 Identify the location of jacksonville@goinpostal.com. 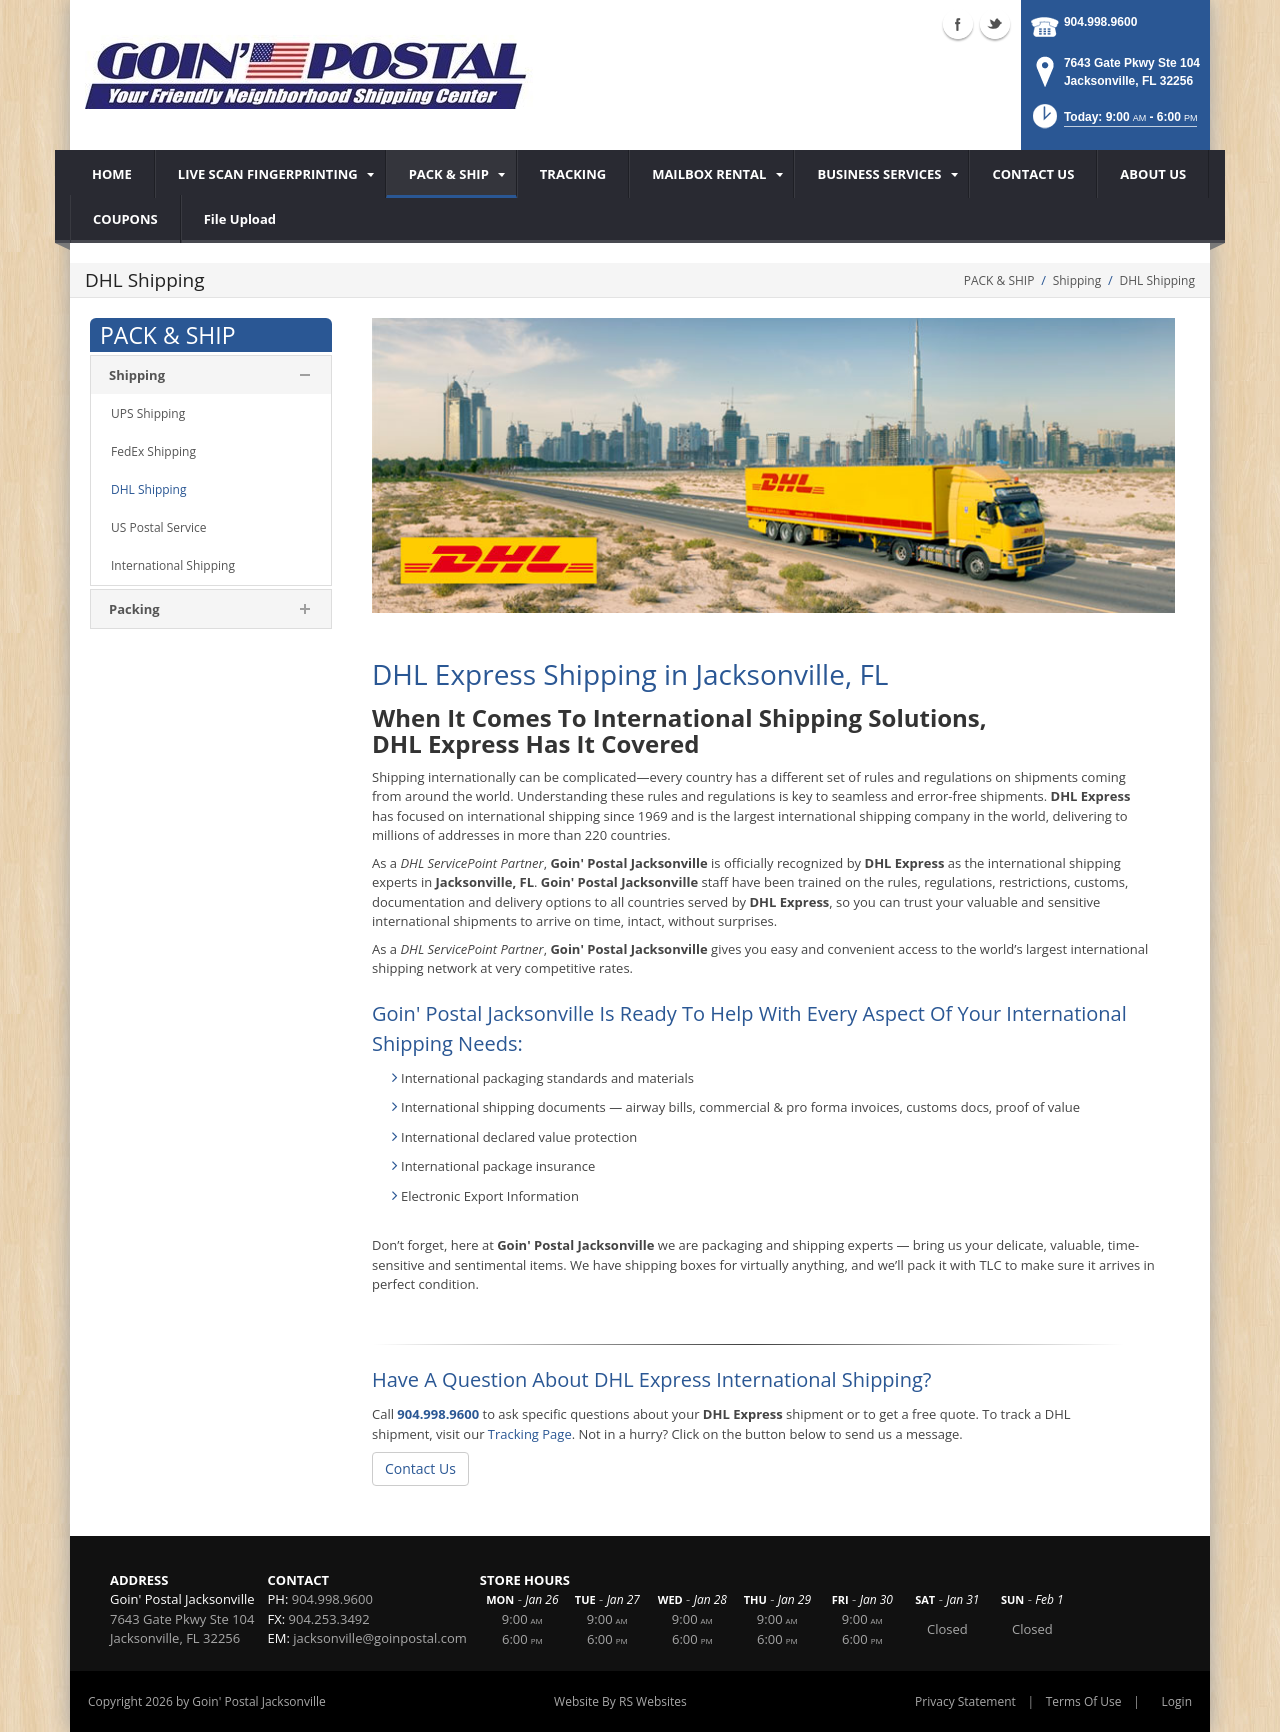
(380, 1638).